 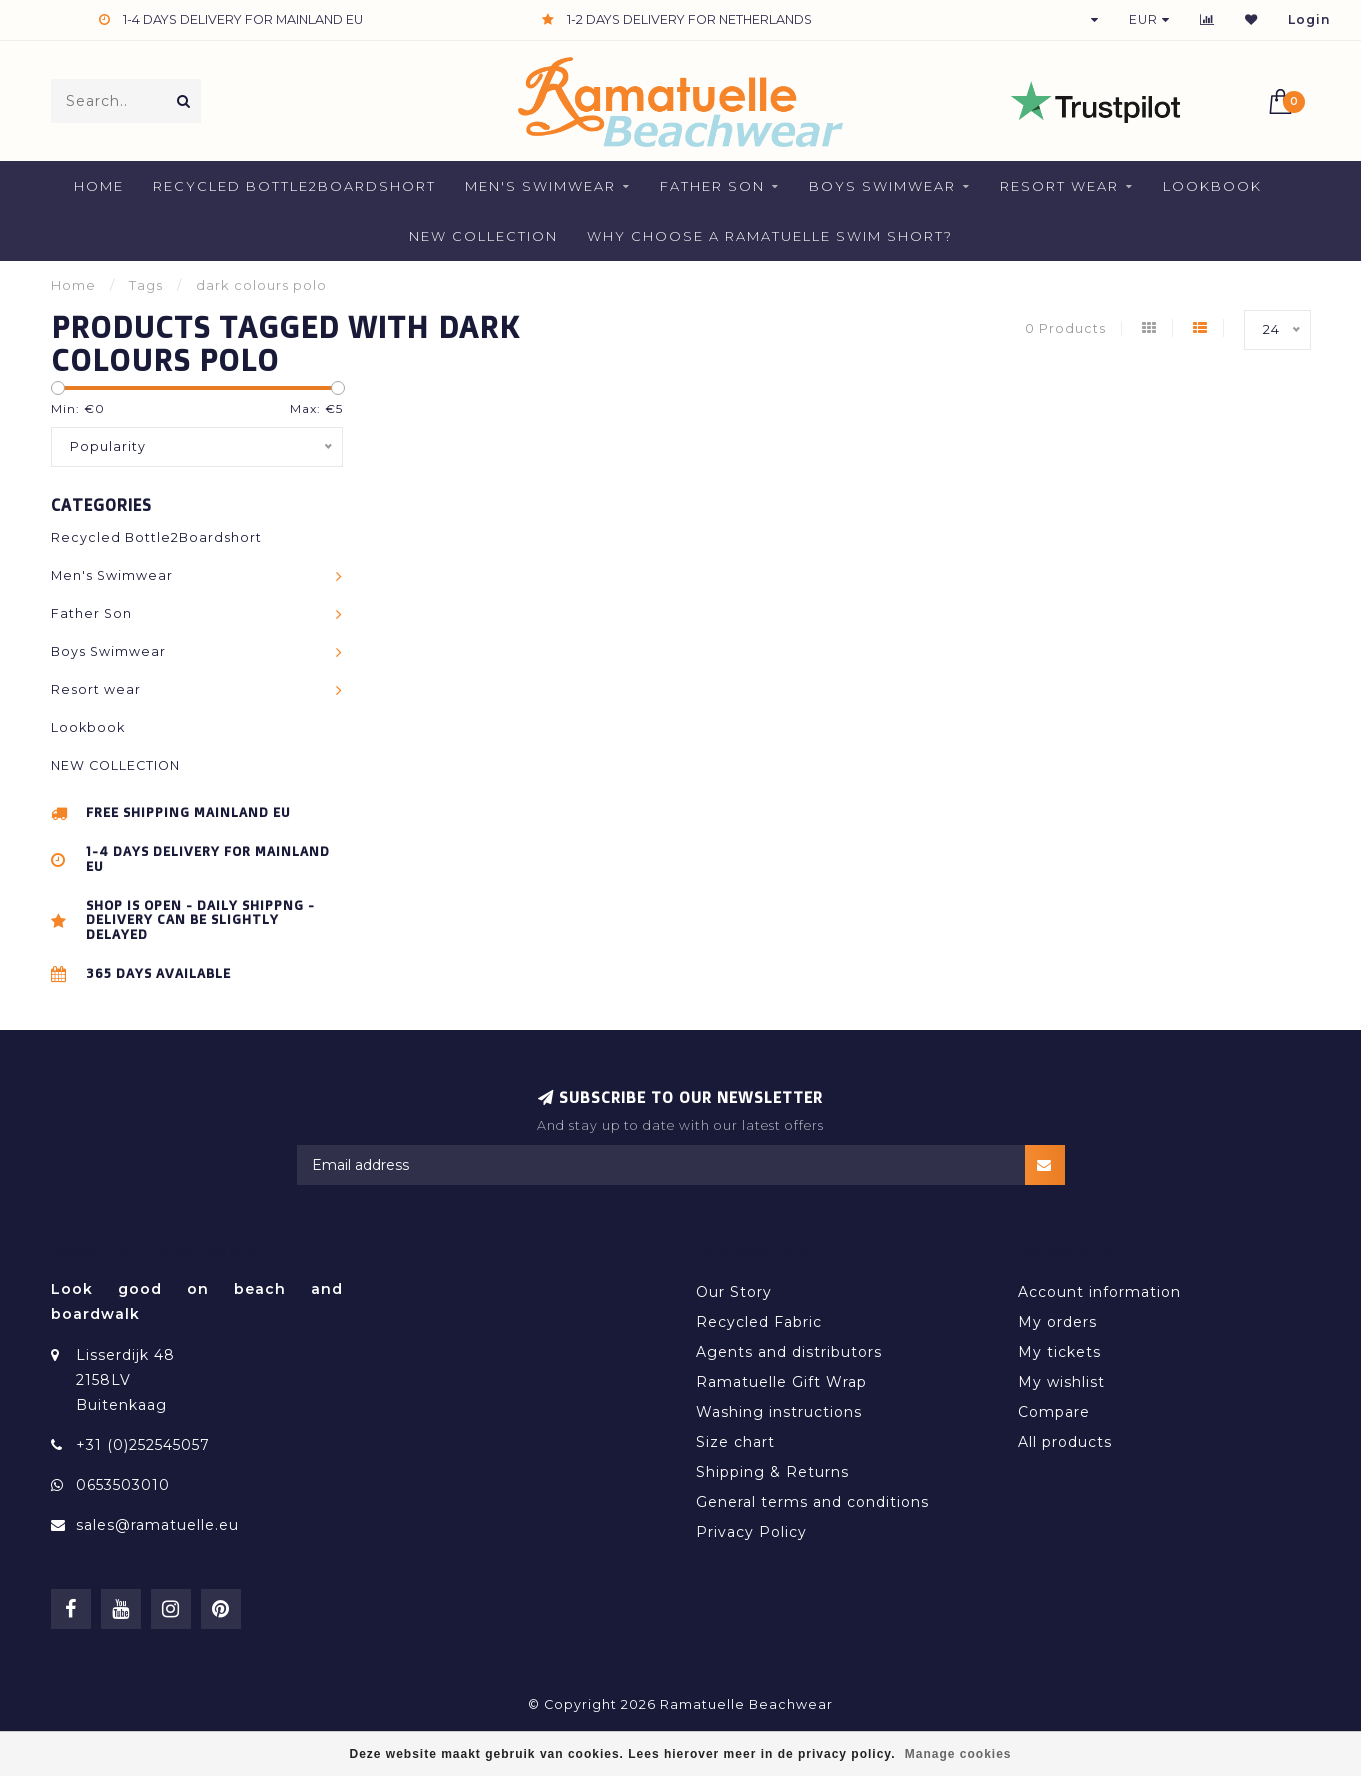 What do you see at coordinates (1065, 1442) in the screenshot?
I see `All products` at bounding box center [1065, 1442].